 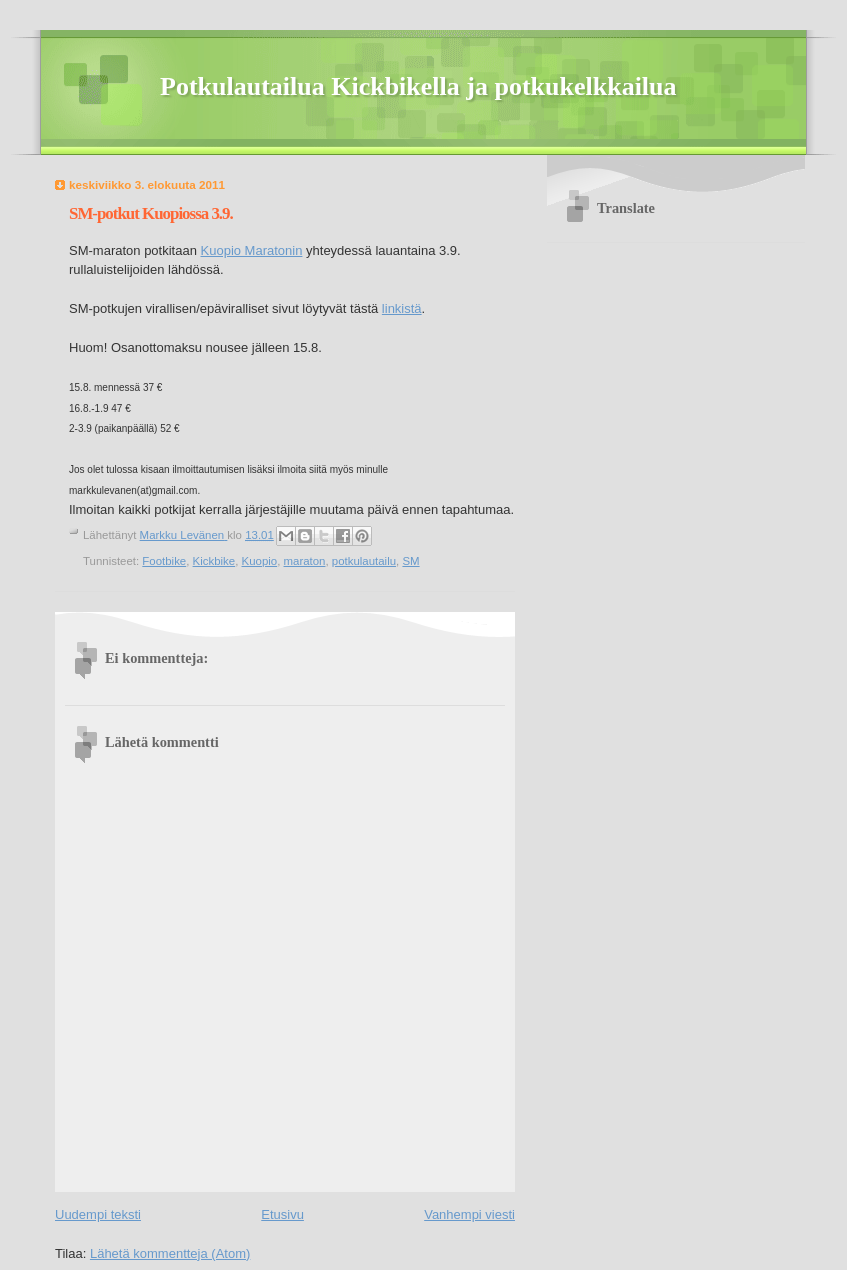 I want to click on Etusivu, so click(x=282, y=1214).